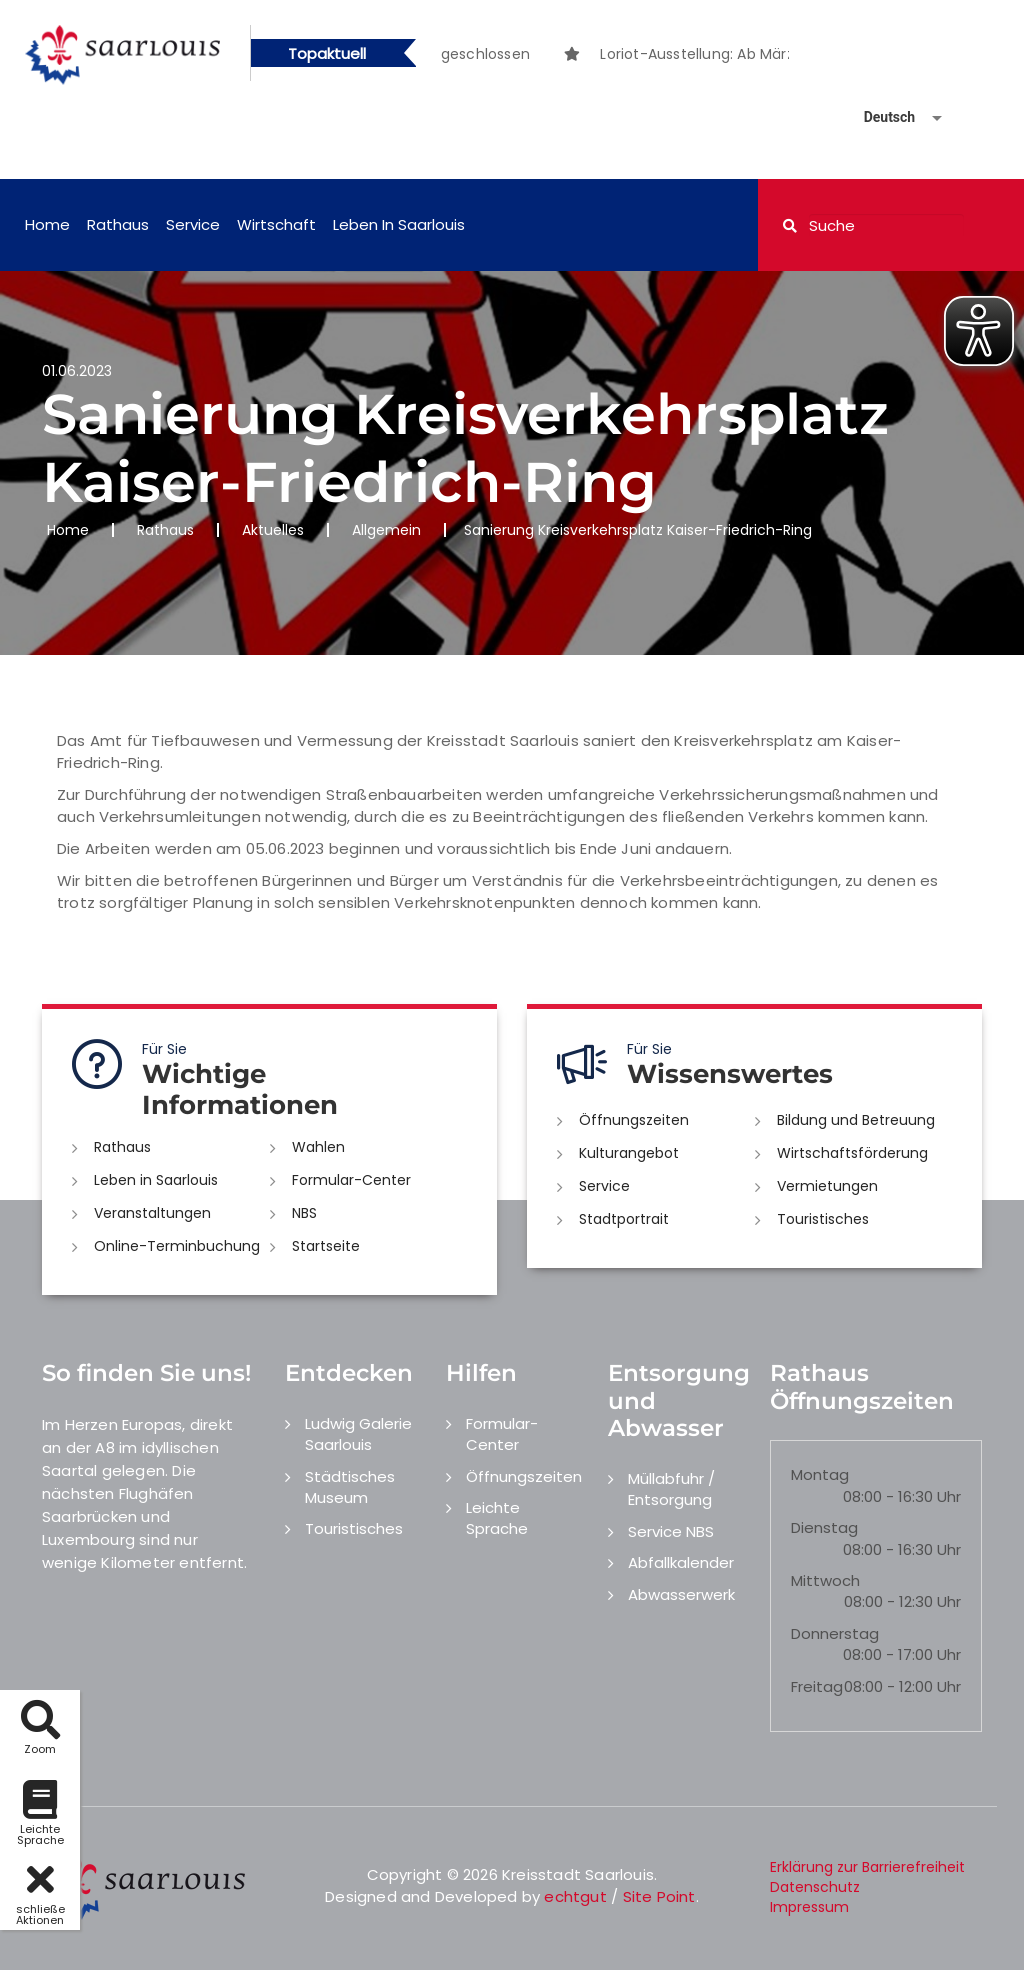 This screenshot has height=1970, width=1024. I want to click on Erklärung zur Barrierefreiheit, so click(867, 1867).